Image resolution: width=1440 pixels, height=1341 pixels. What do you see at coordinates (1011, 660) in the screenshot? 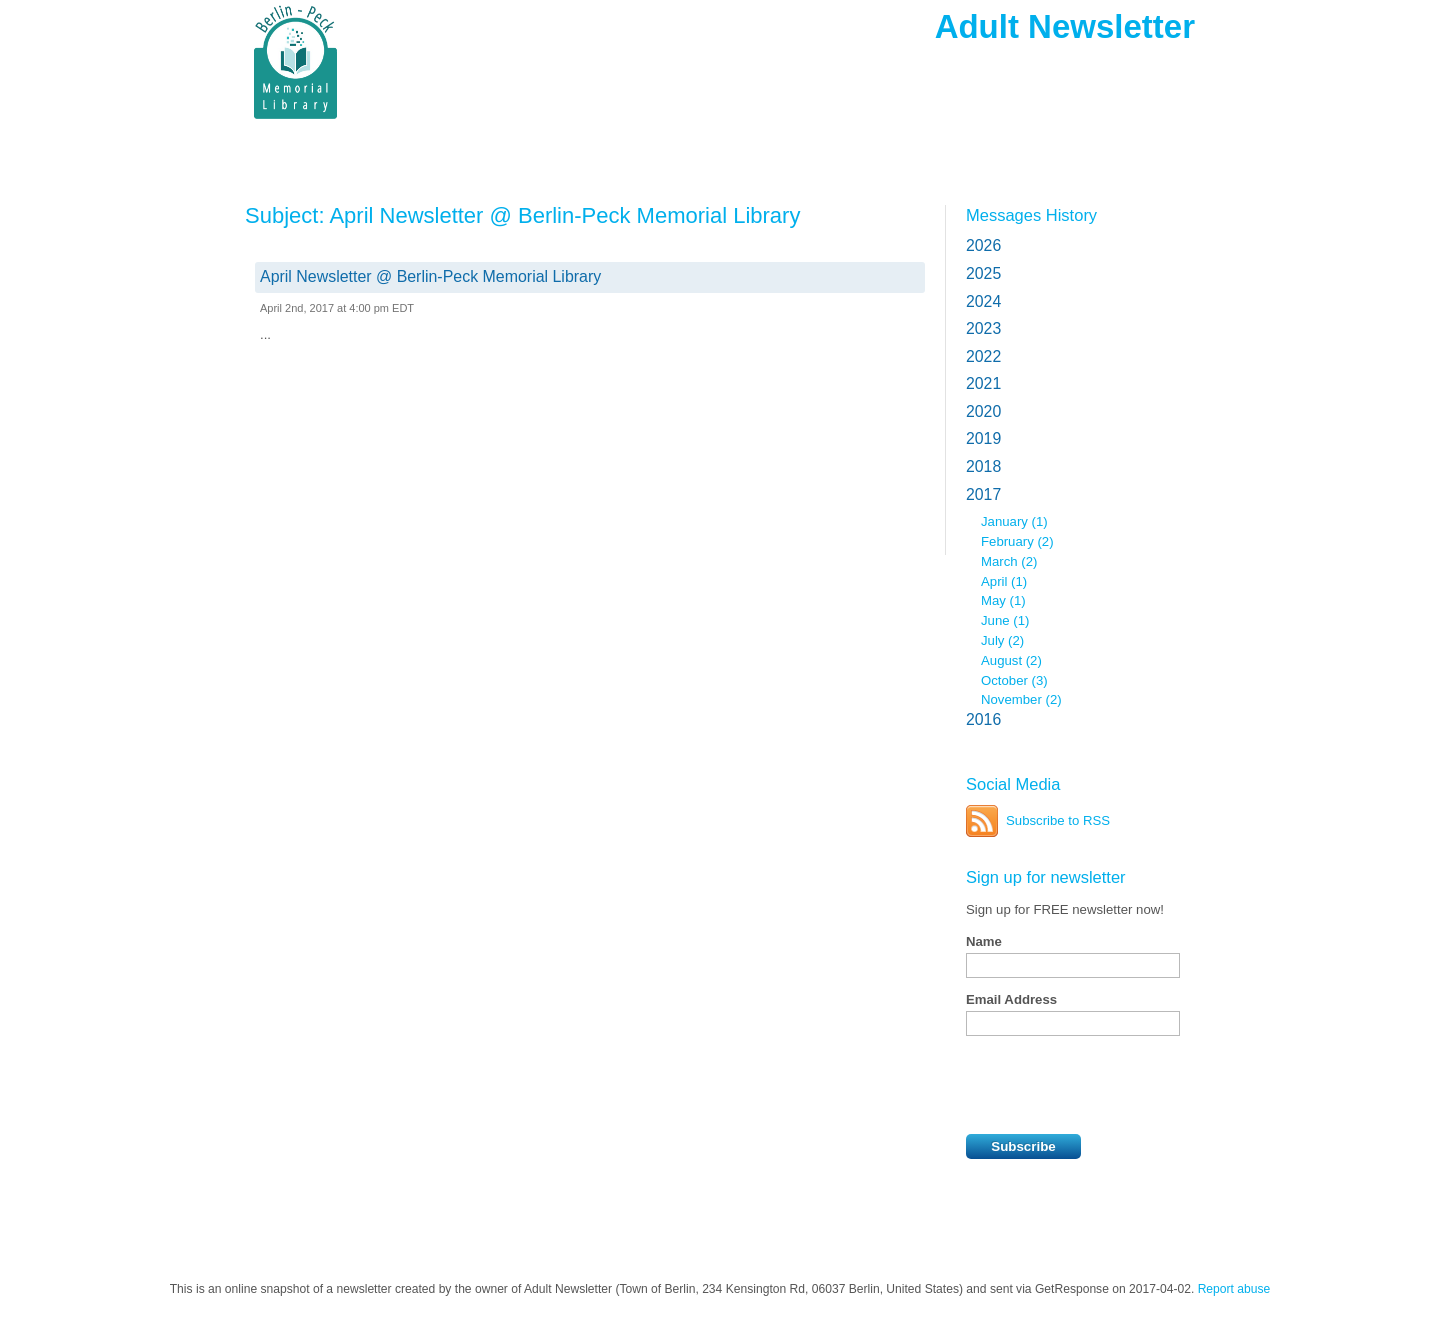
I see `August (2)` at bounding box center [1011, 660].